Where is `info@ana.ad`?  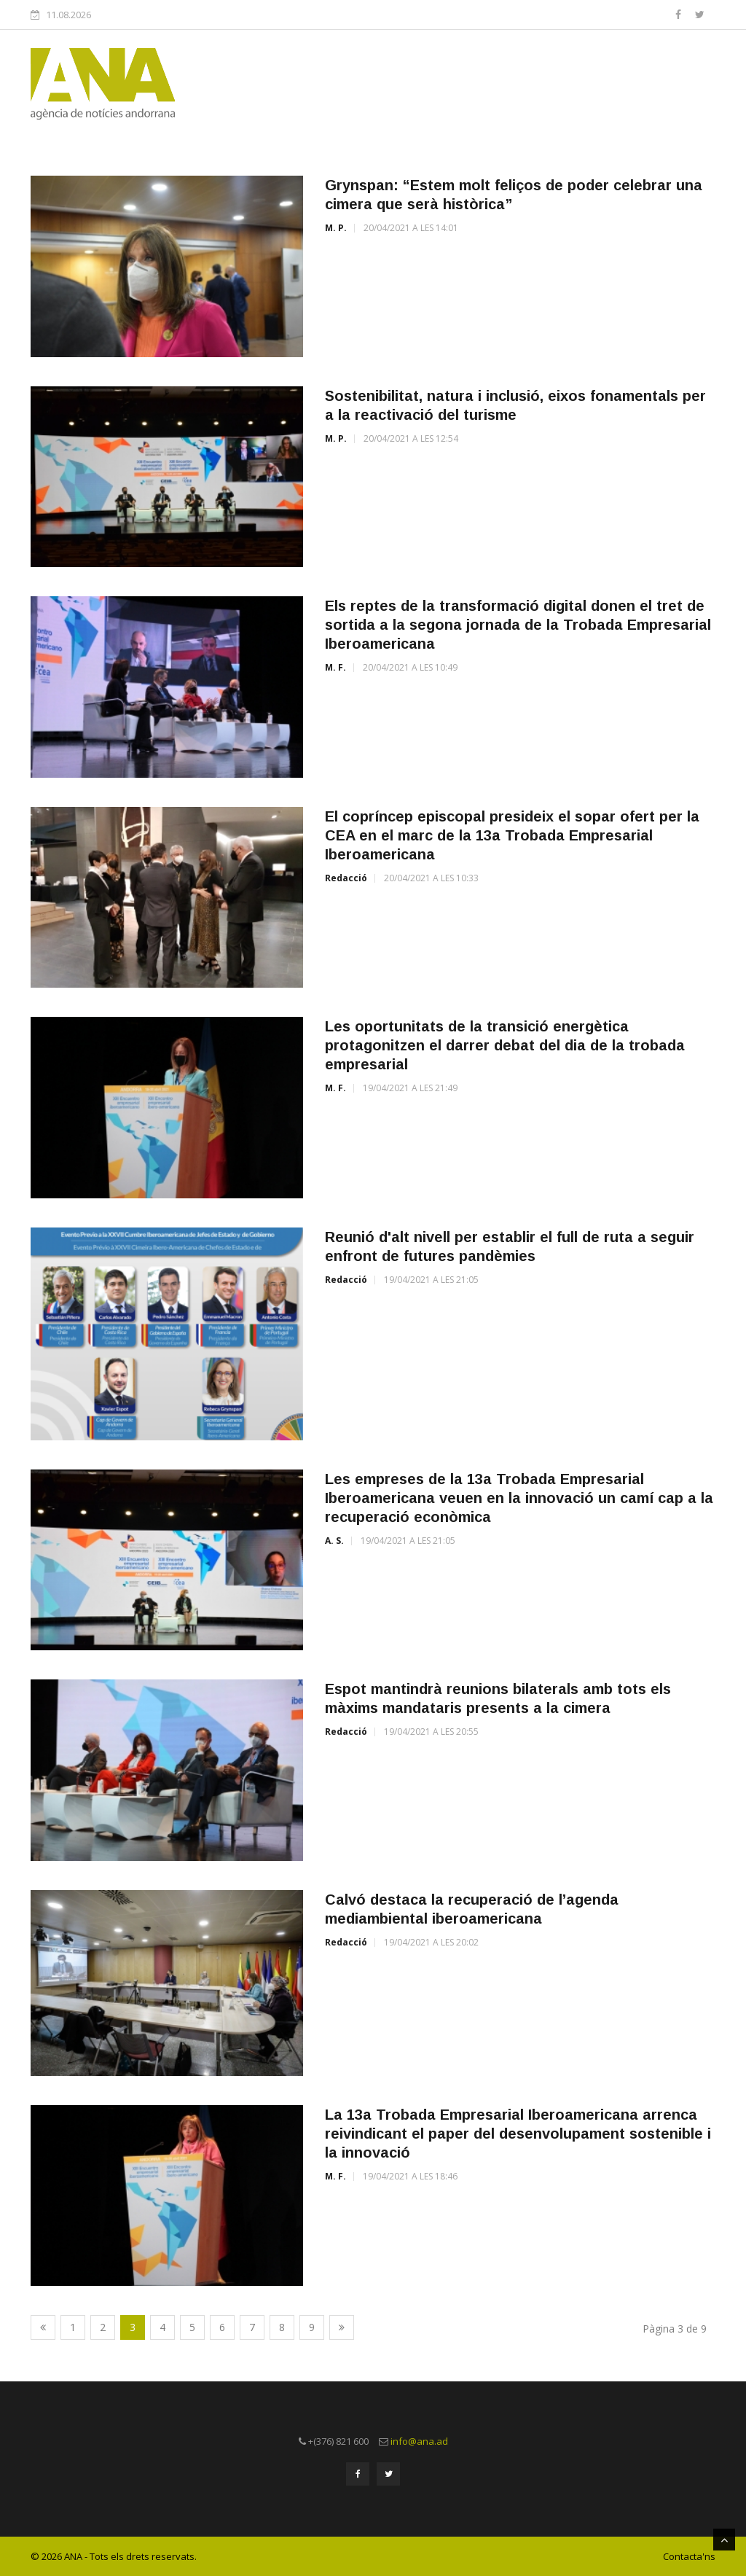
info@ana.ad is located at coordinates (419, 2441).